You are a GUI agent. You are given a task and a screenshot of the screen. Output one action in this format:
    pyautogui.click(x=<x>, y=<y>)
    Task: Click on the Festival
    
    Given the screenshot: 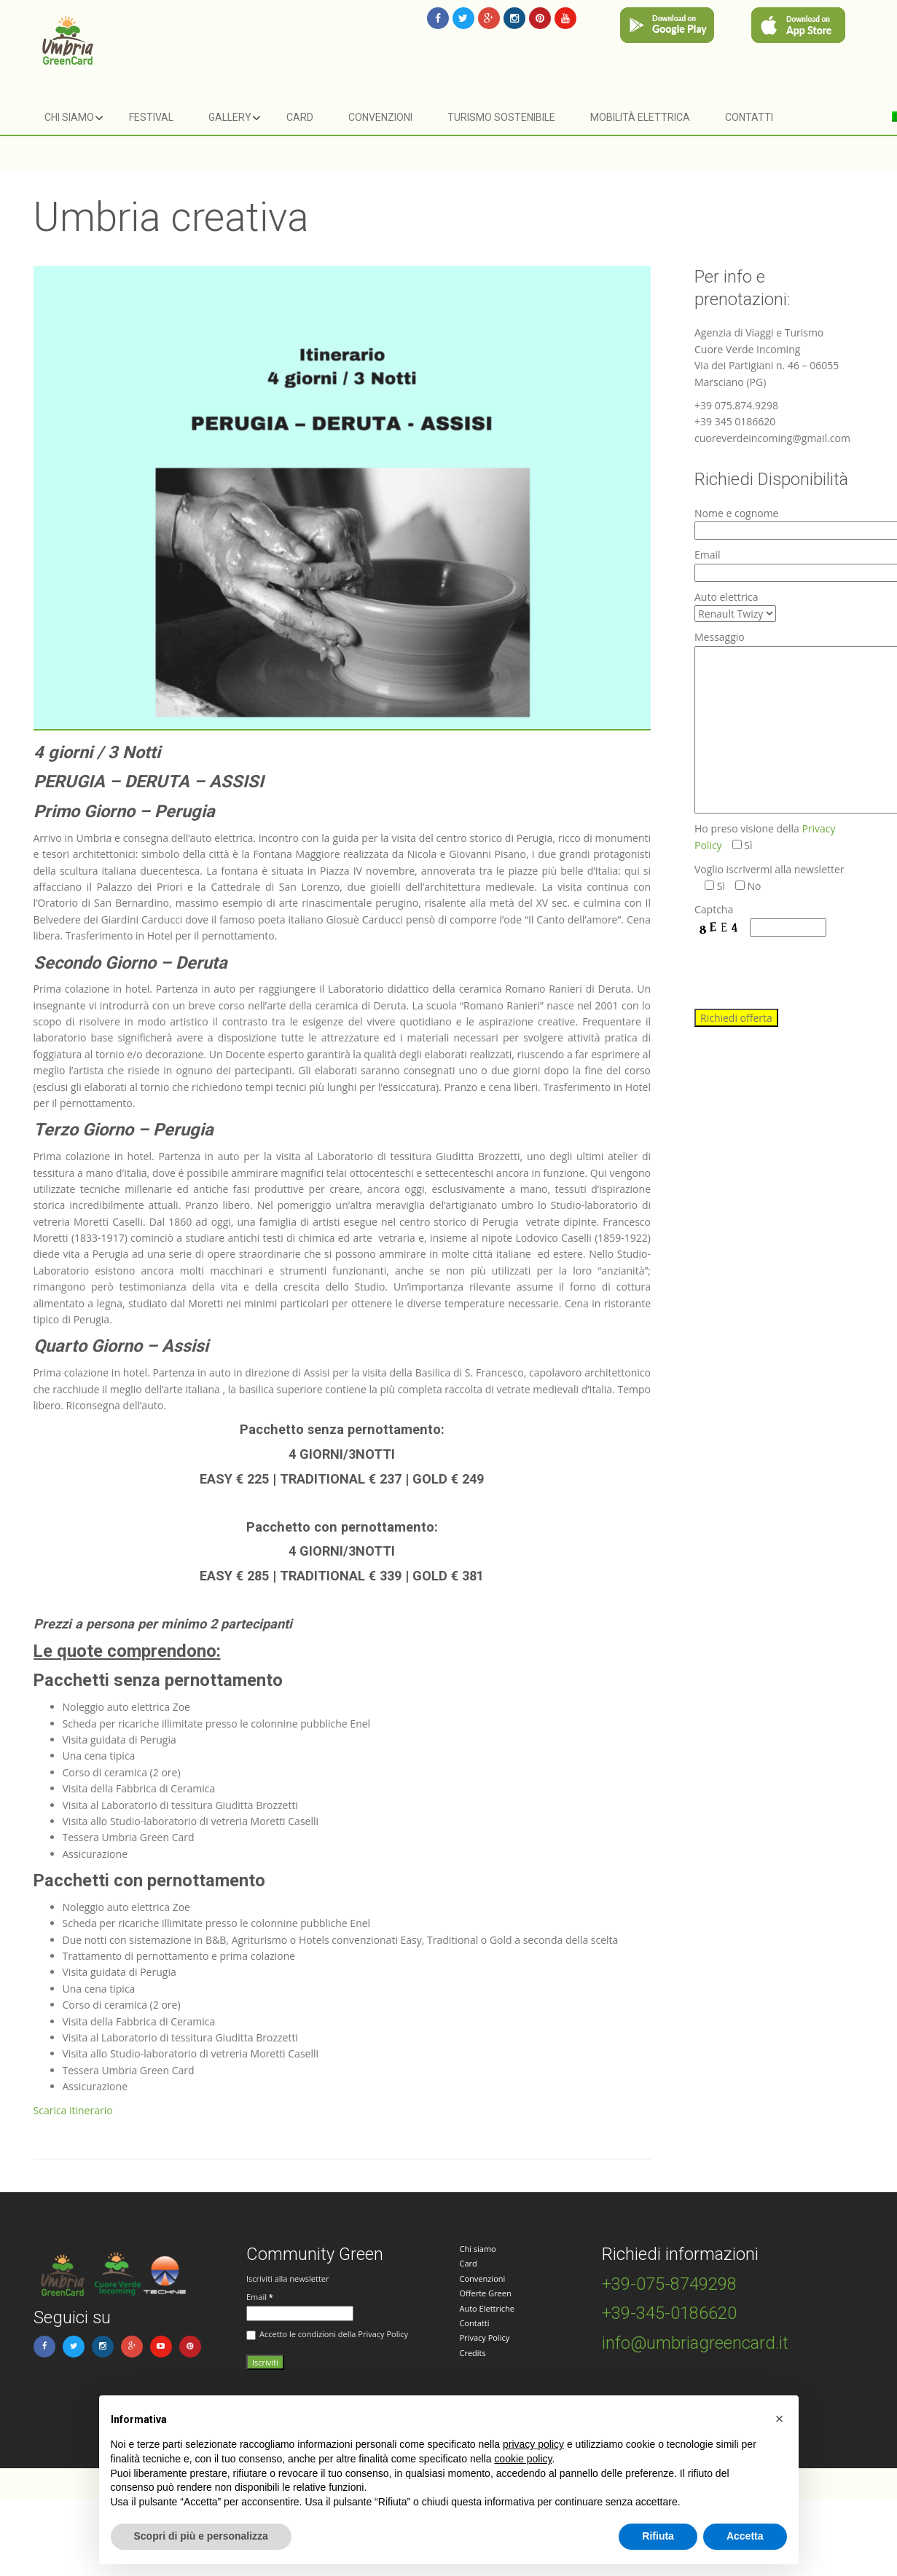 What is the action you would take?
    pyautogui.click(x=151, y=117)
    